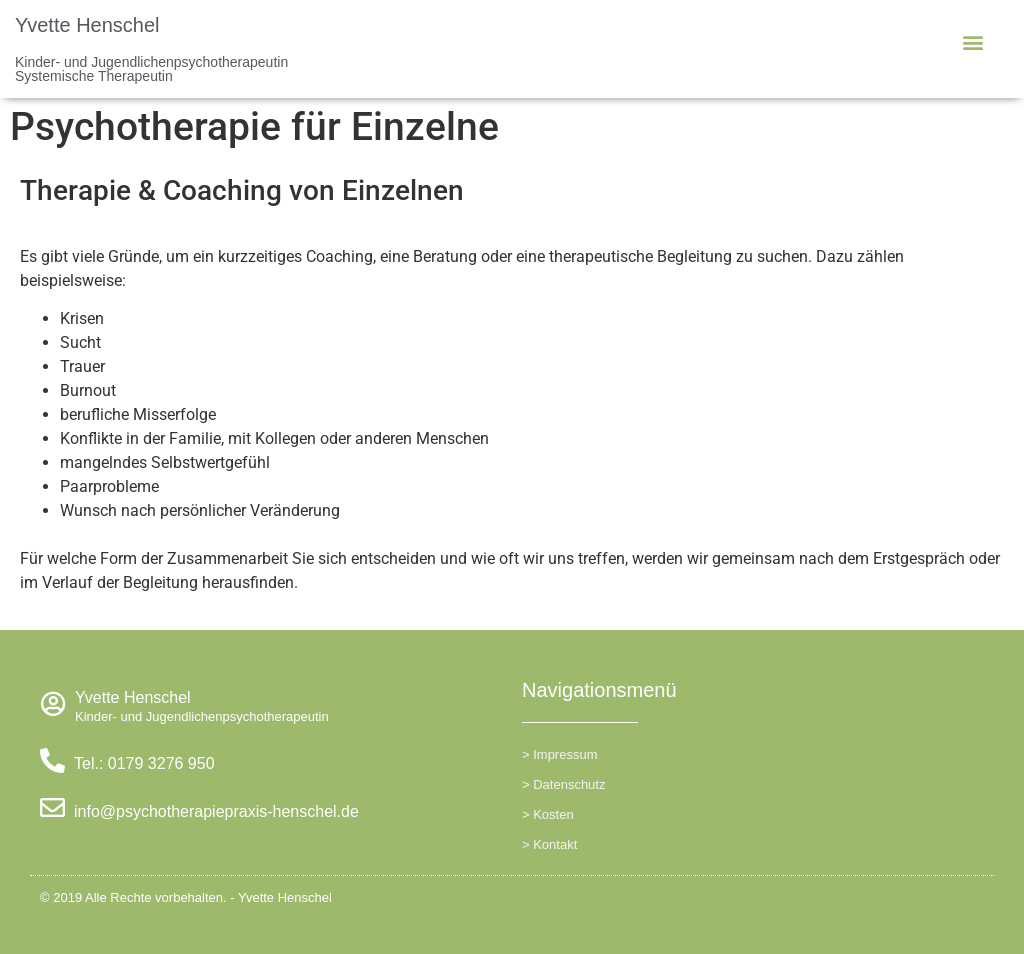 The width and height of the screenshot is (1024, 954). What do you see at coordinates (52, 807) in the screenshot?
I see `[info@psychotherapiepraxis-henschel.de]` at bounding box center [52, 807].